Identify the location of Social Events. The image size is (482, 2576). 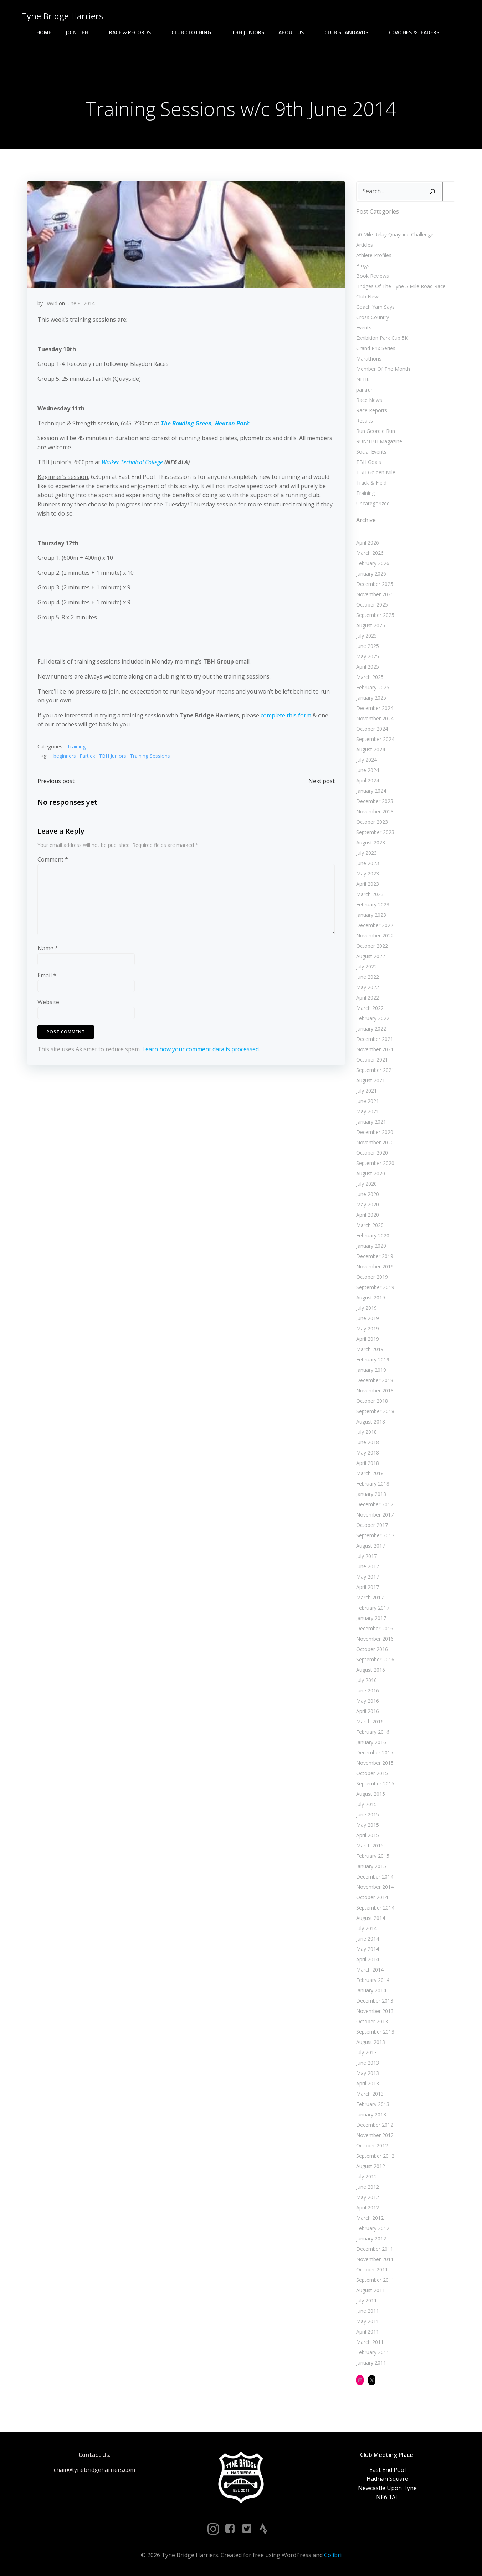
(371, 451).